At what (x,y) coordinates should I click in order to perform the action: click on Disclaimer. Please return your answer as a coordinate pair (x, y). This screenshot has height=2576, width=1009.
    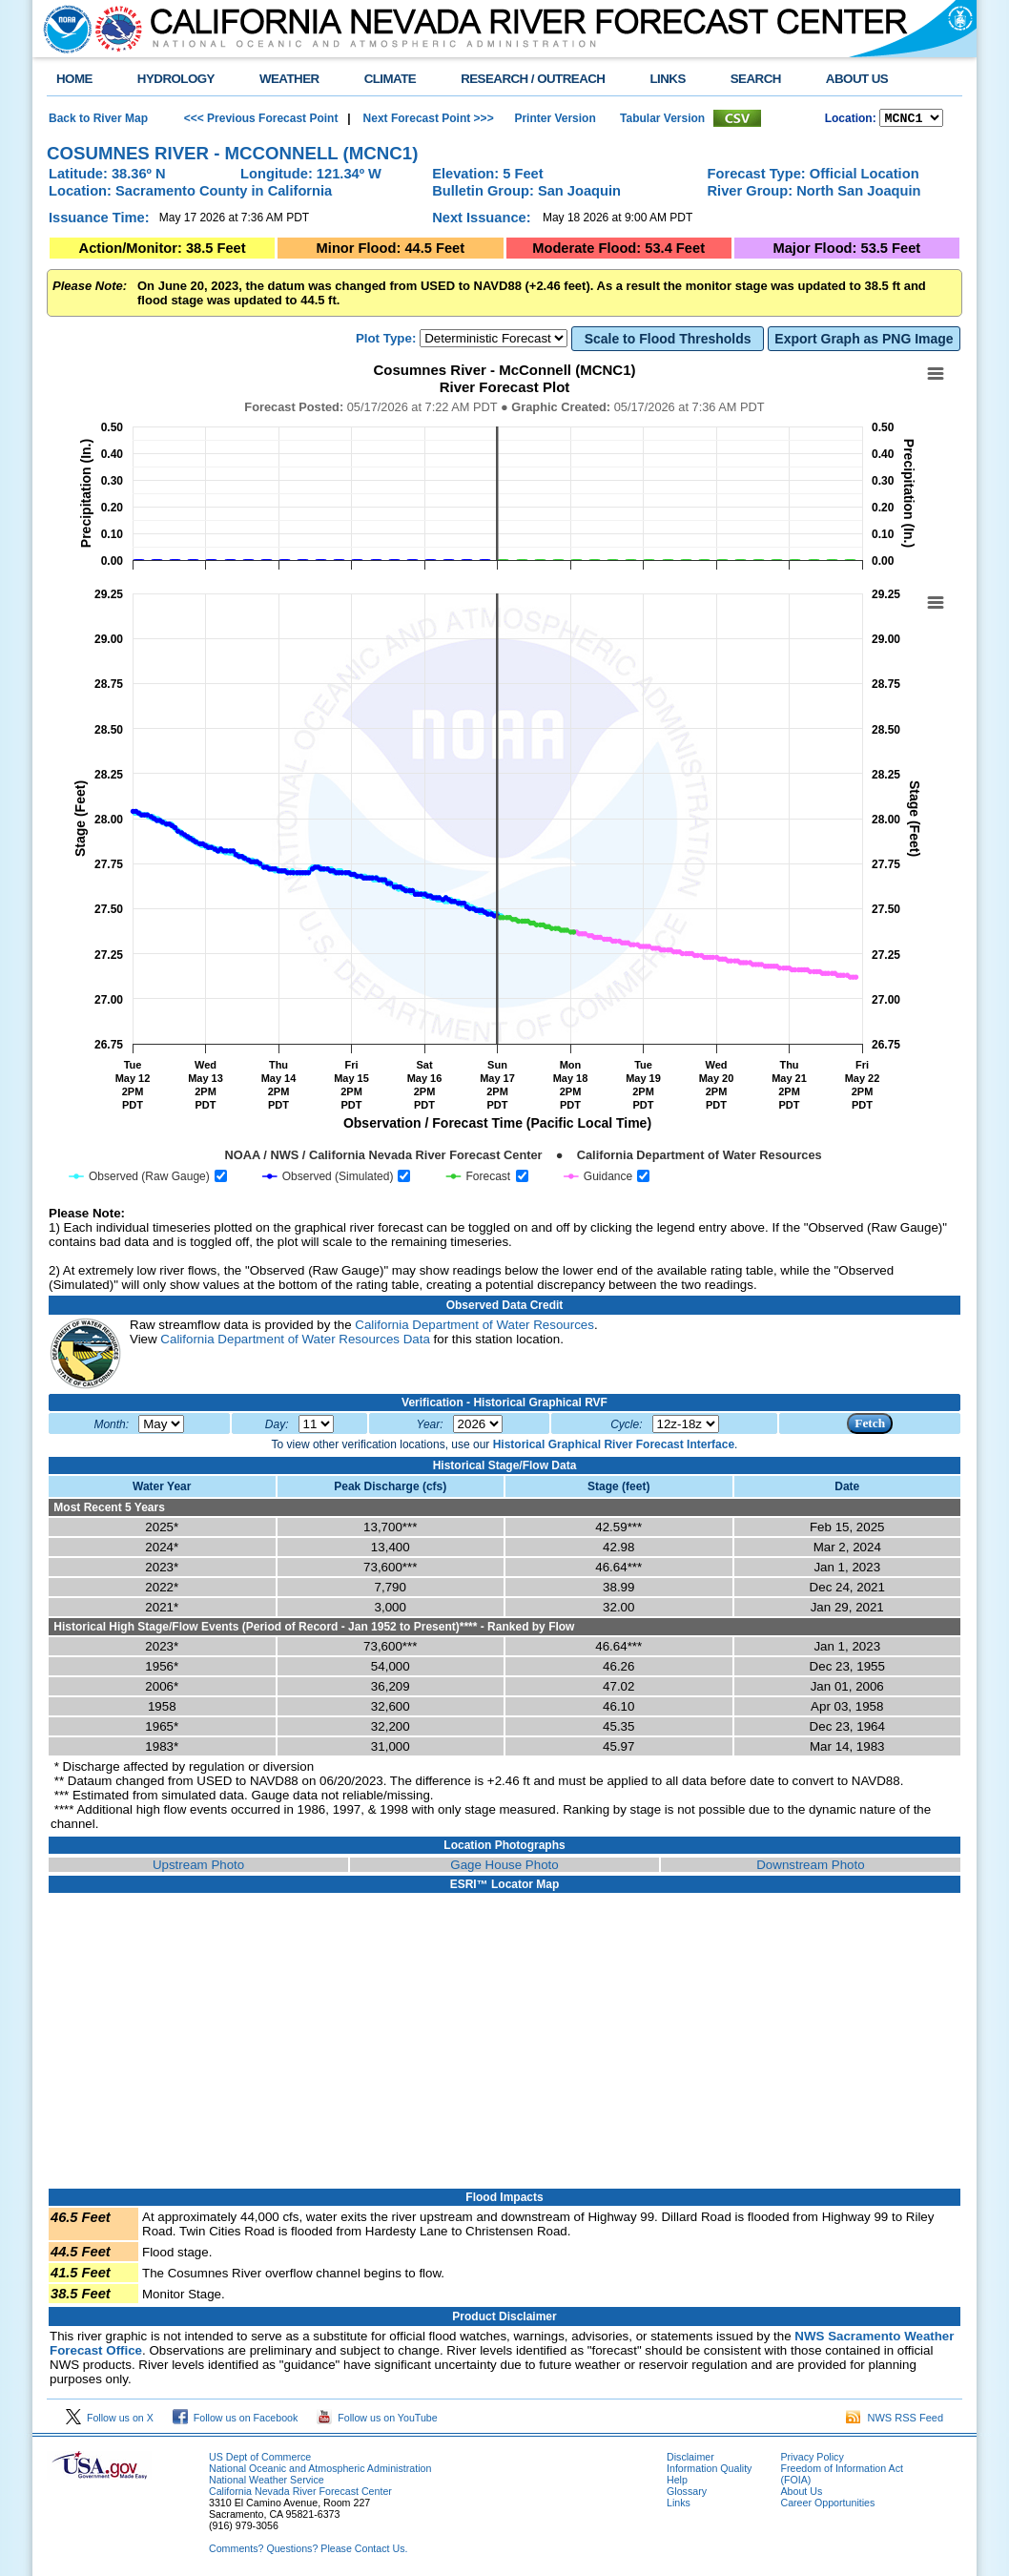
    Looking at the image, I should click on (690, 2459).